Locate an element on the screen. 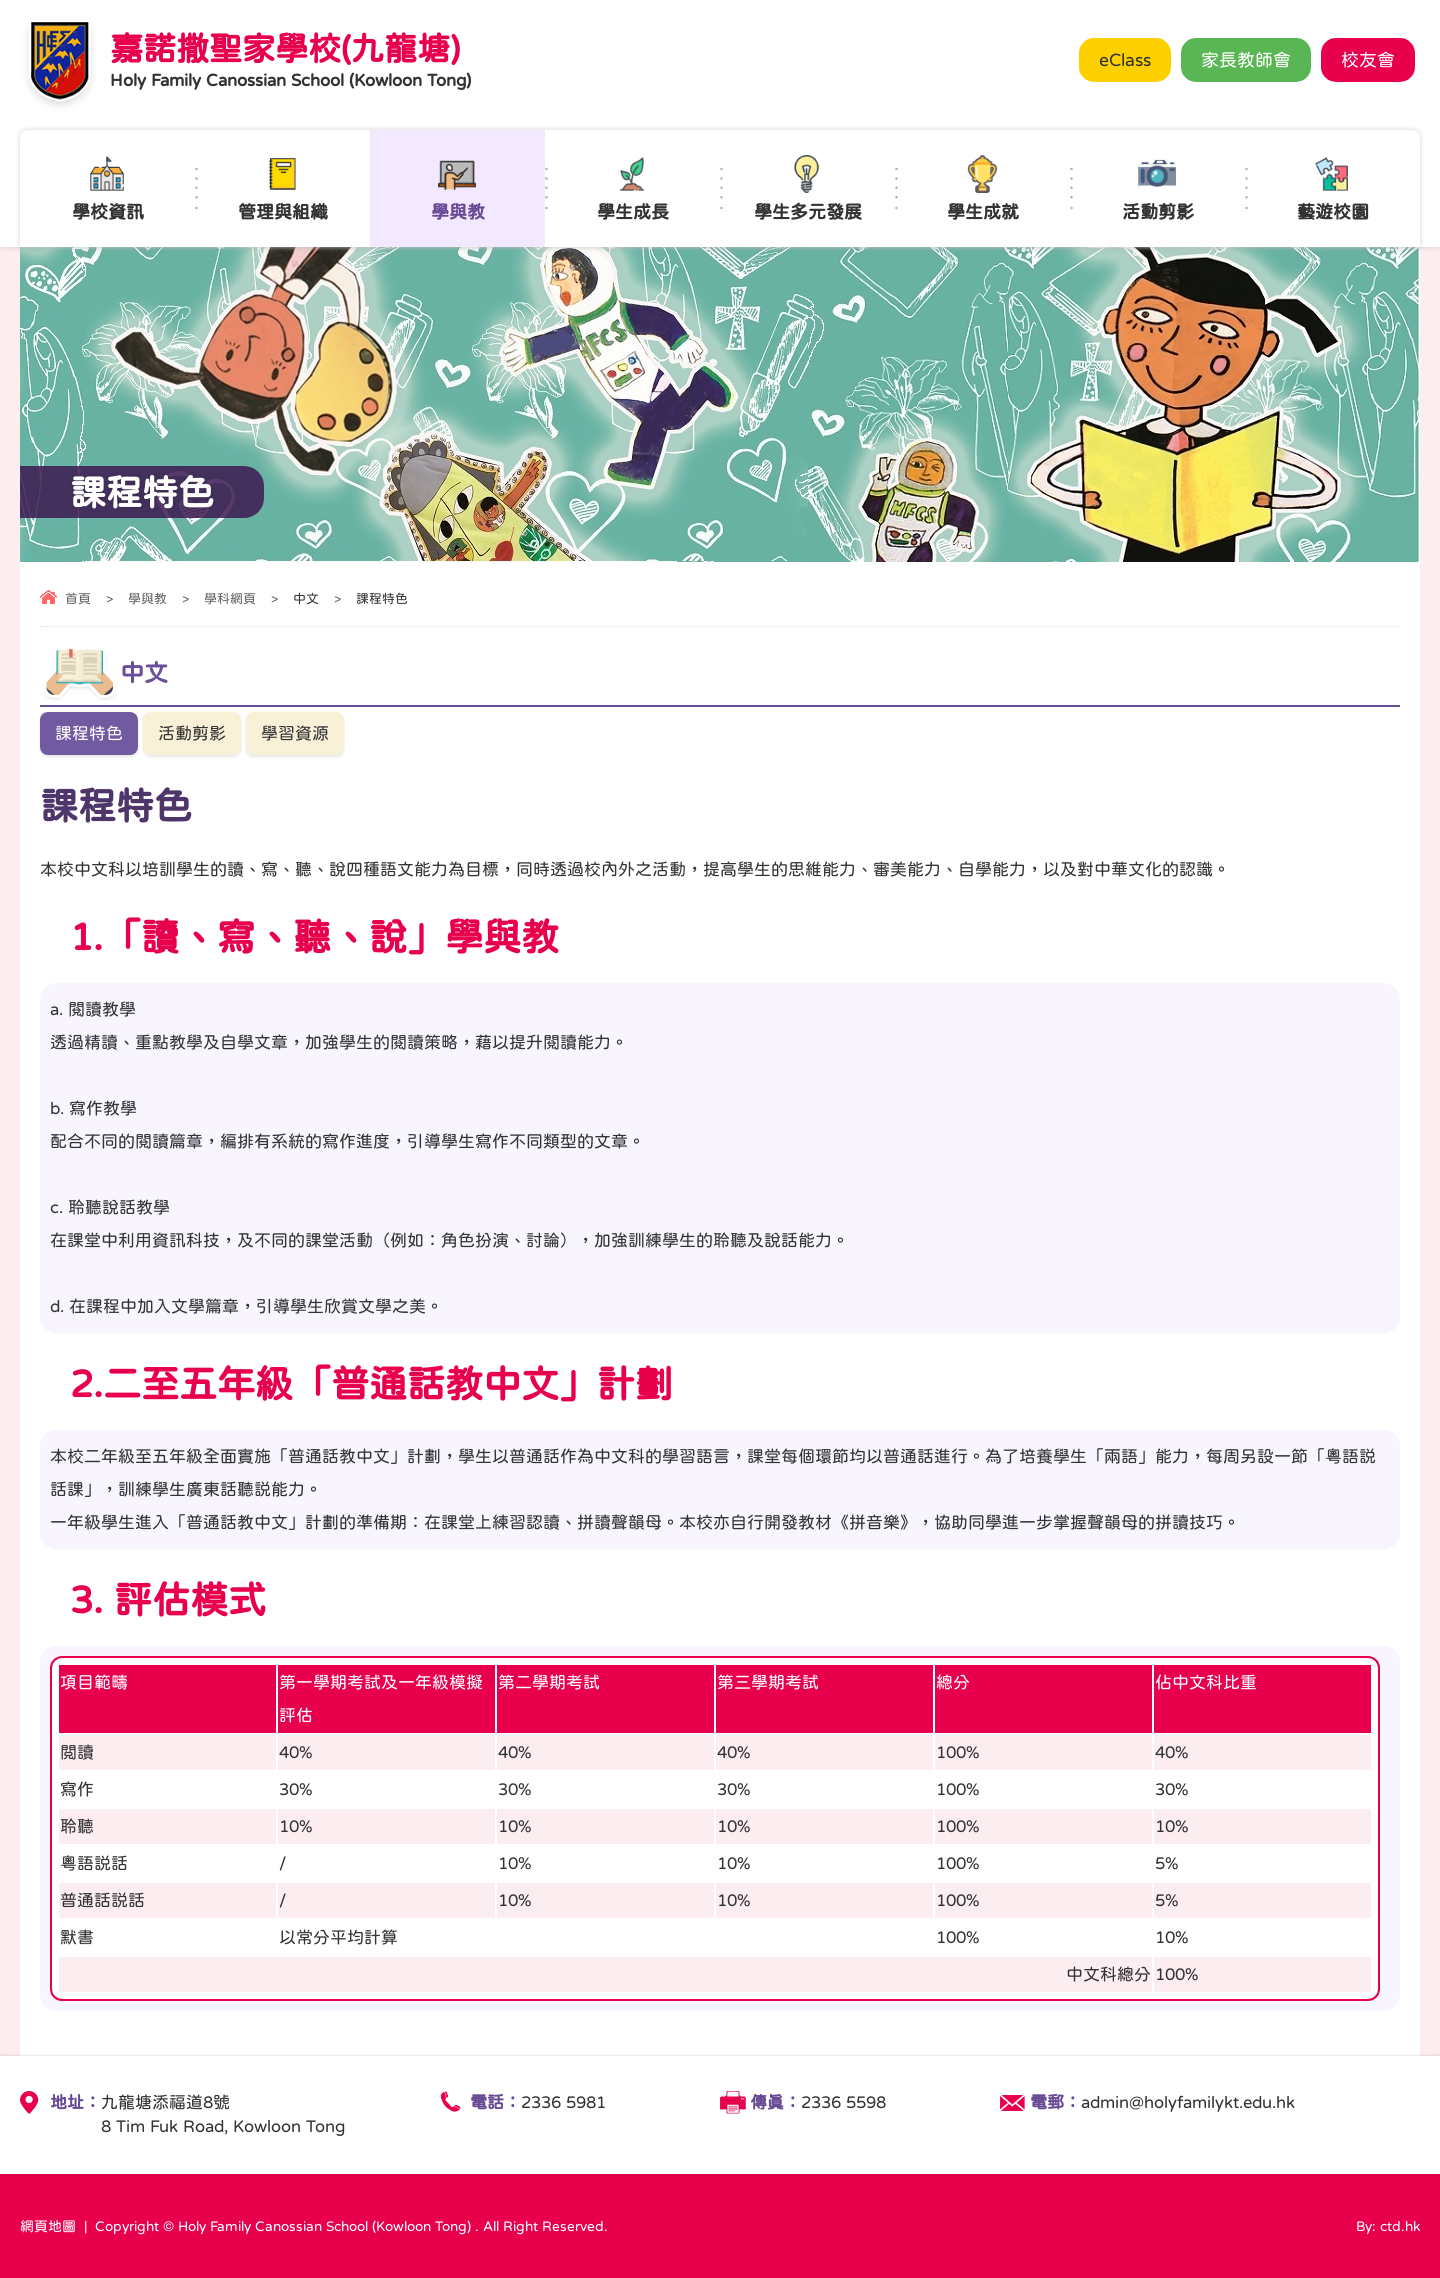 This screenshot has width=1440, height=2278. admin@holyfamilykt.edu.hk is located at coordinates (1188, 2102).